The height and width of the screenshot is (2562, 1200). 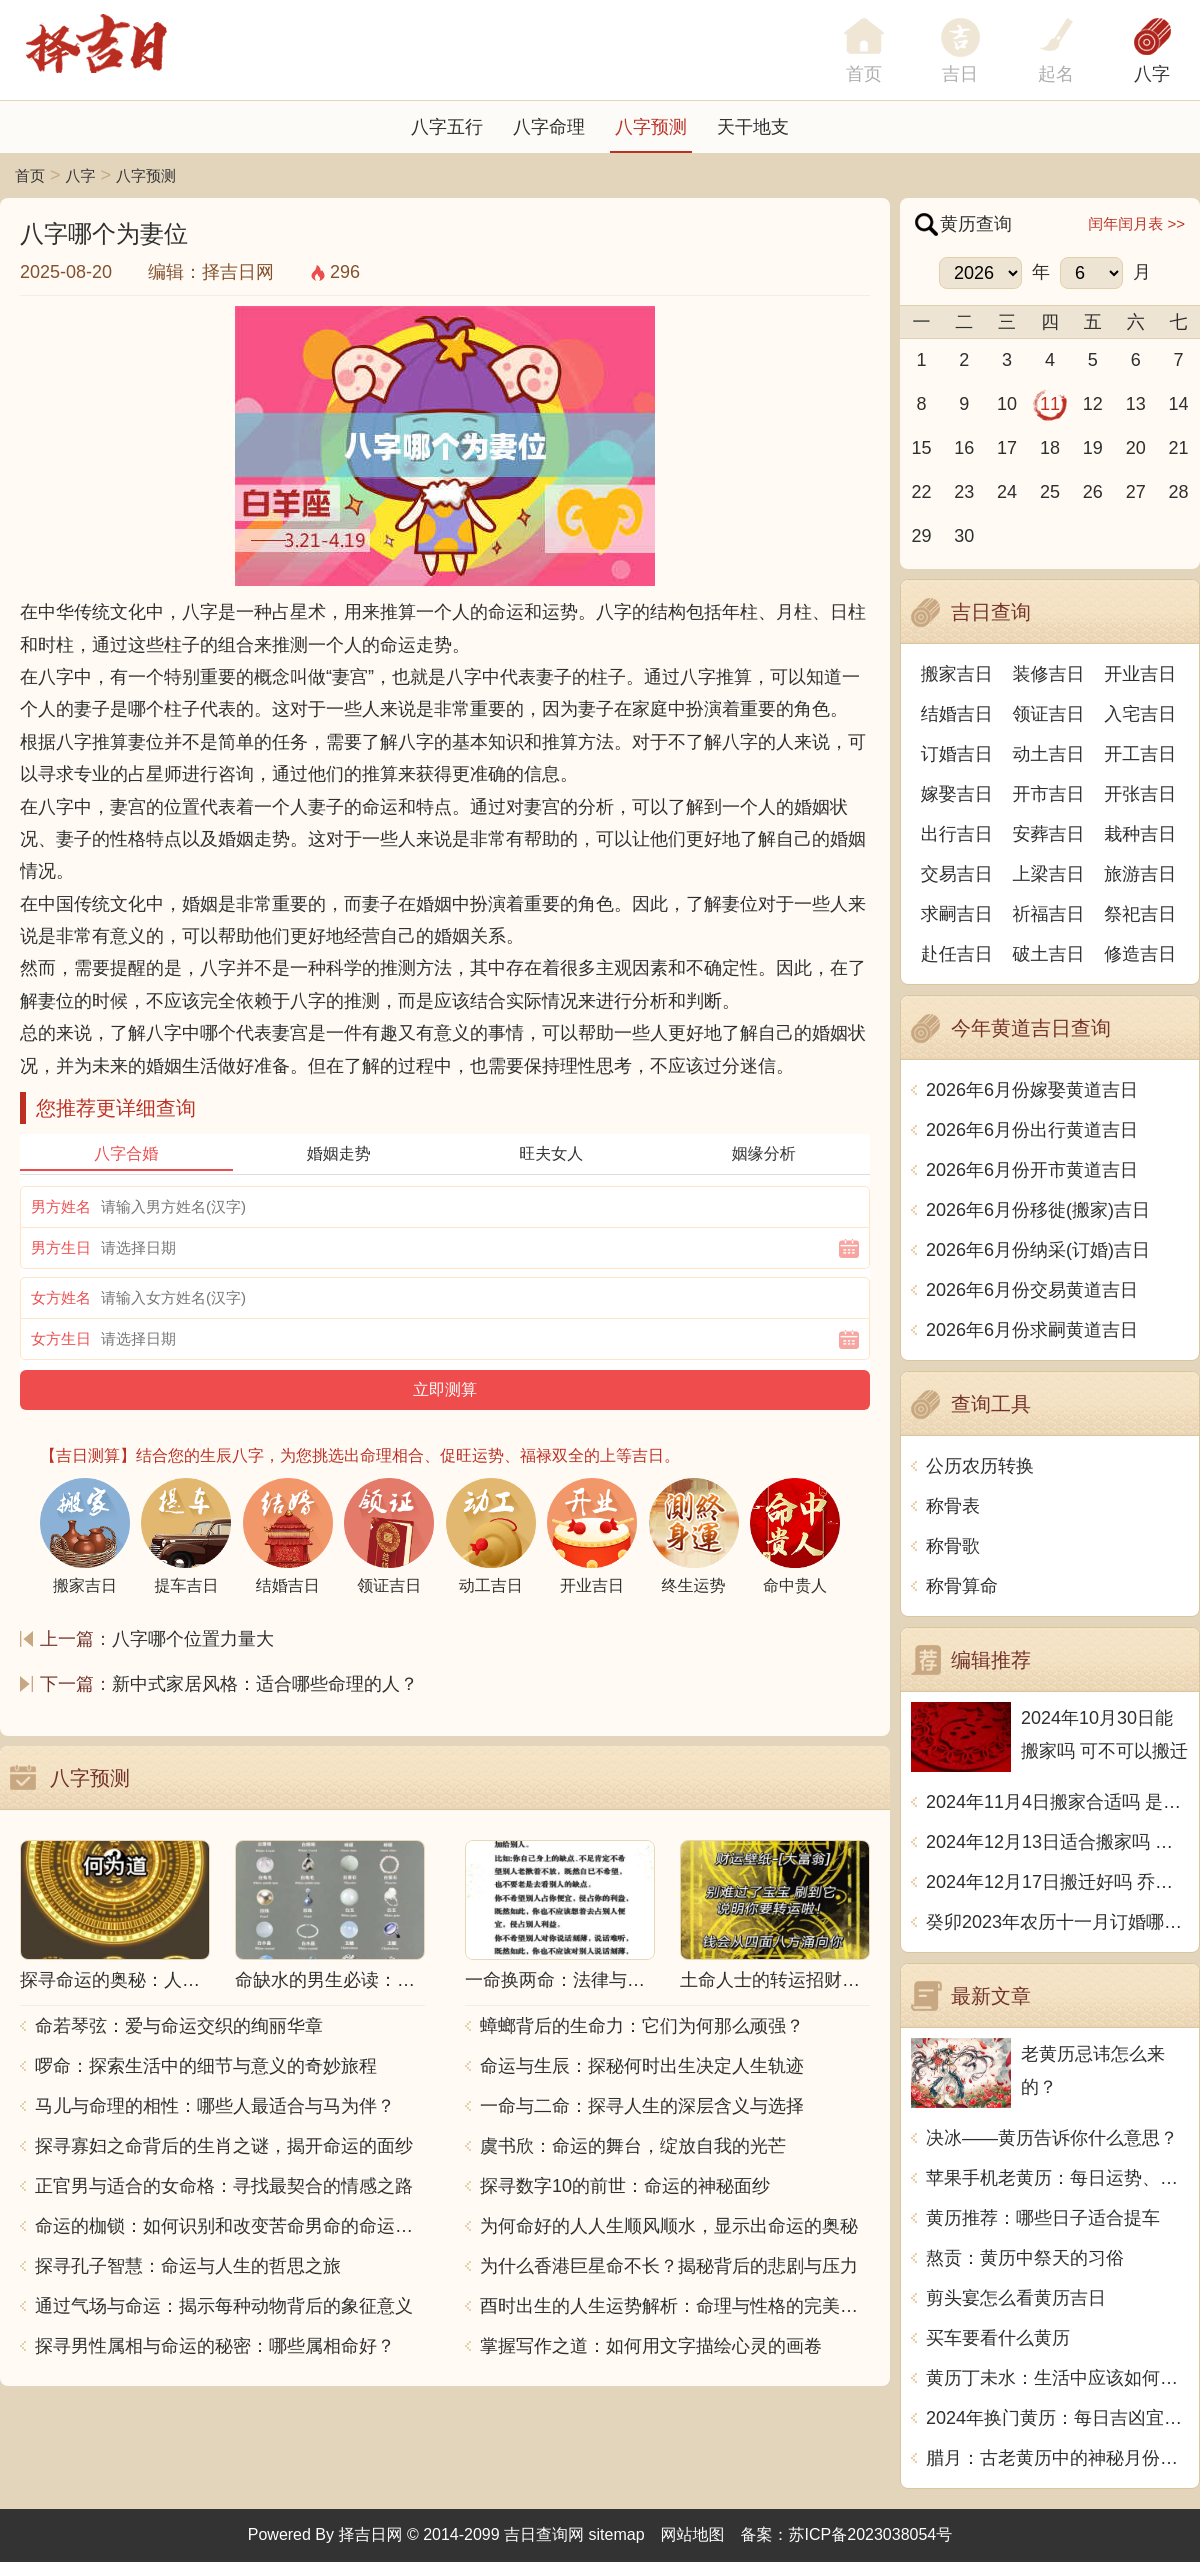 I want to click on 2024年换门黄历：每日吉凶宜忌大揭秘, so click(x=1057, y=2418).